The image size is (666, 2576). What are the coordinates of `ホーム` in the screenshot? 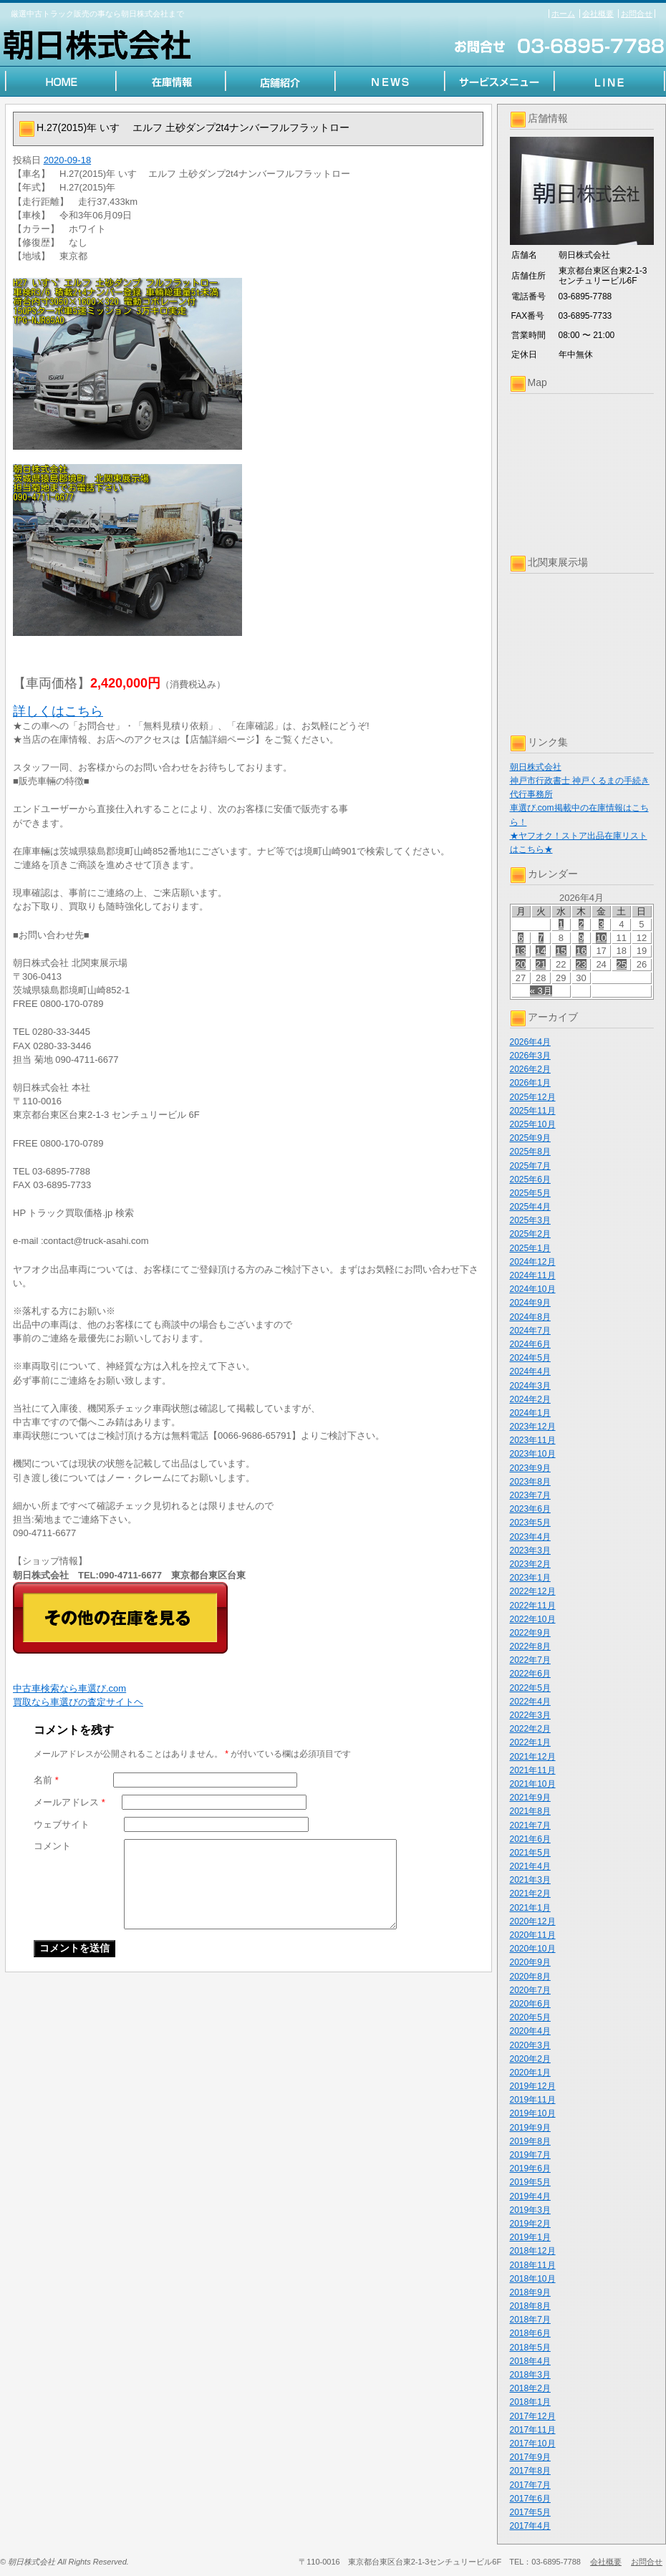 It's located at (563, 13).